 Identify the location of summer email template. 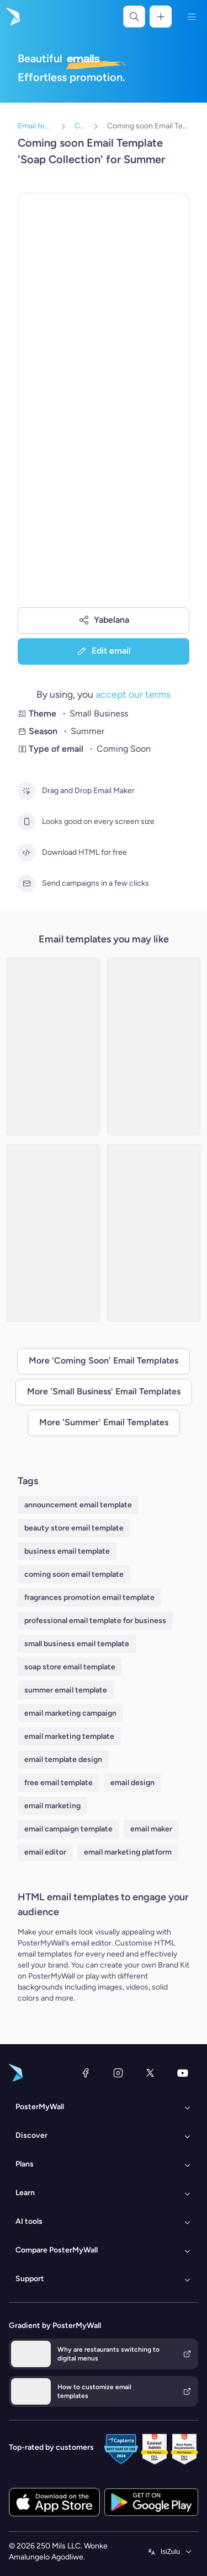
(65, 1690).